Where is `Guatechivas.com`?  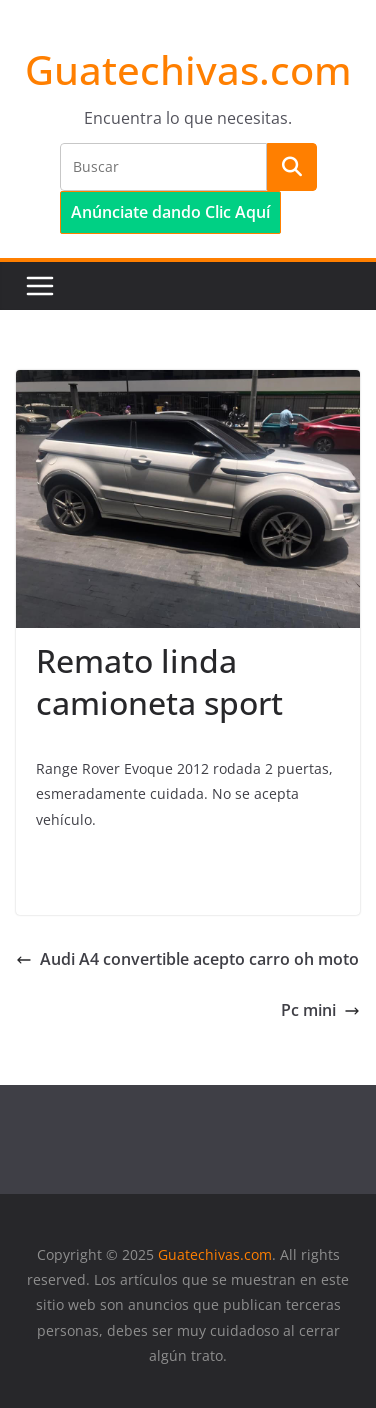 Guatechivas.com is located at coordinates (188, 69).